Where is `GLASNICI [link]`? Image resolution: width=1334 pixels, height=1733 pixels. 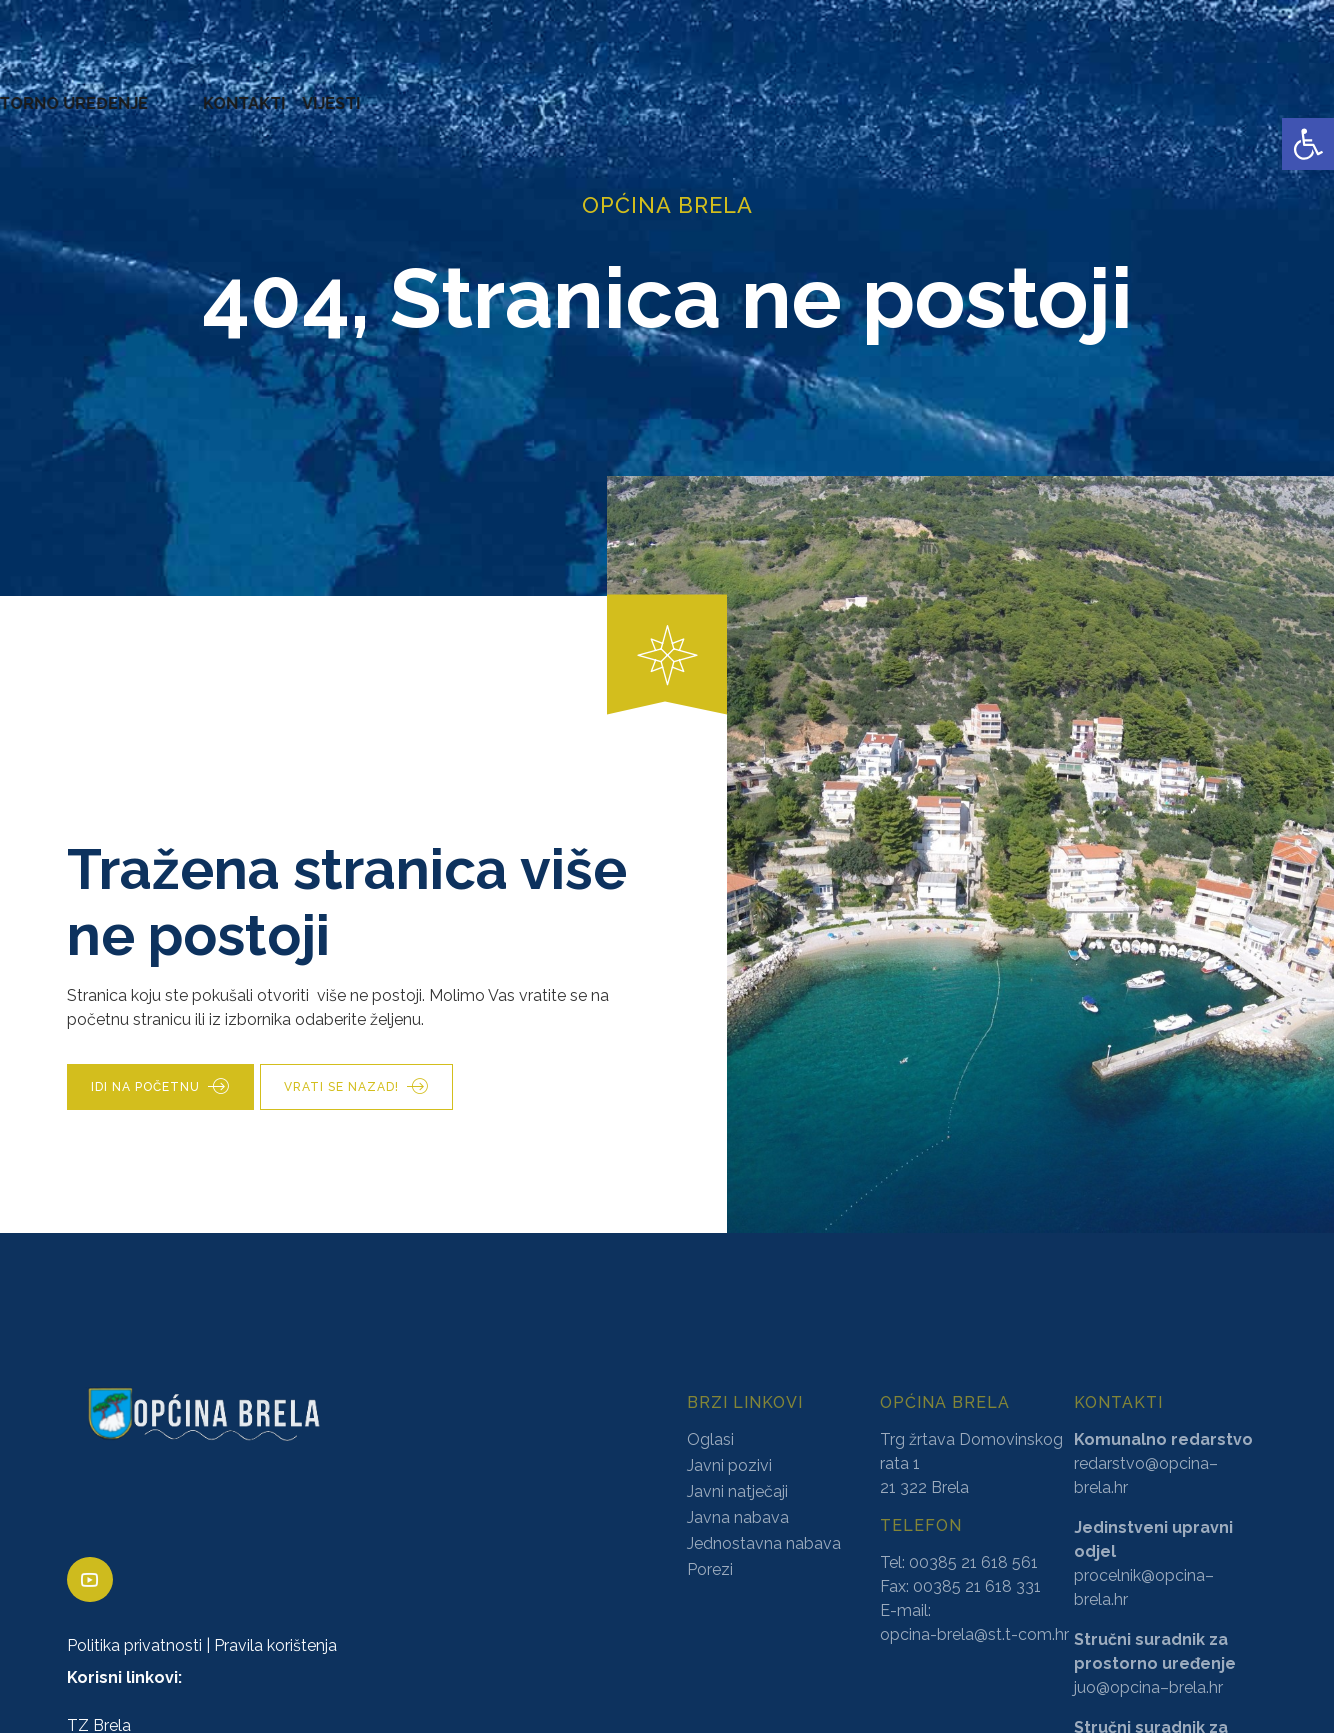 GLASNICI [link] is located at coordinates (687, 89).